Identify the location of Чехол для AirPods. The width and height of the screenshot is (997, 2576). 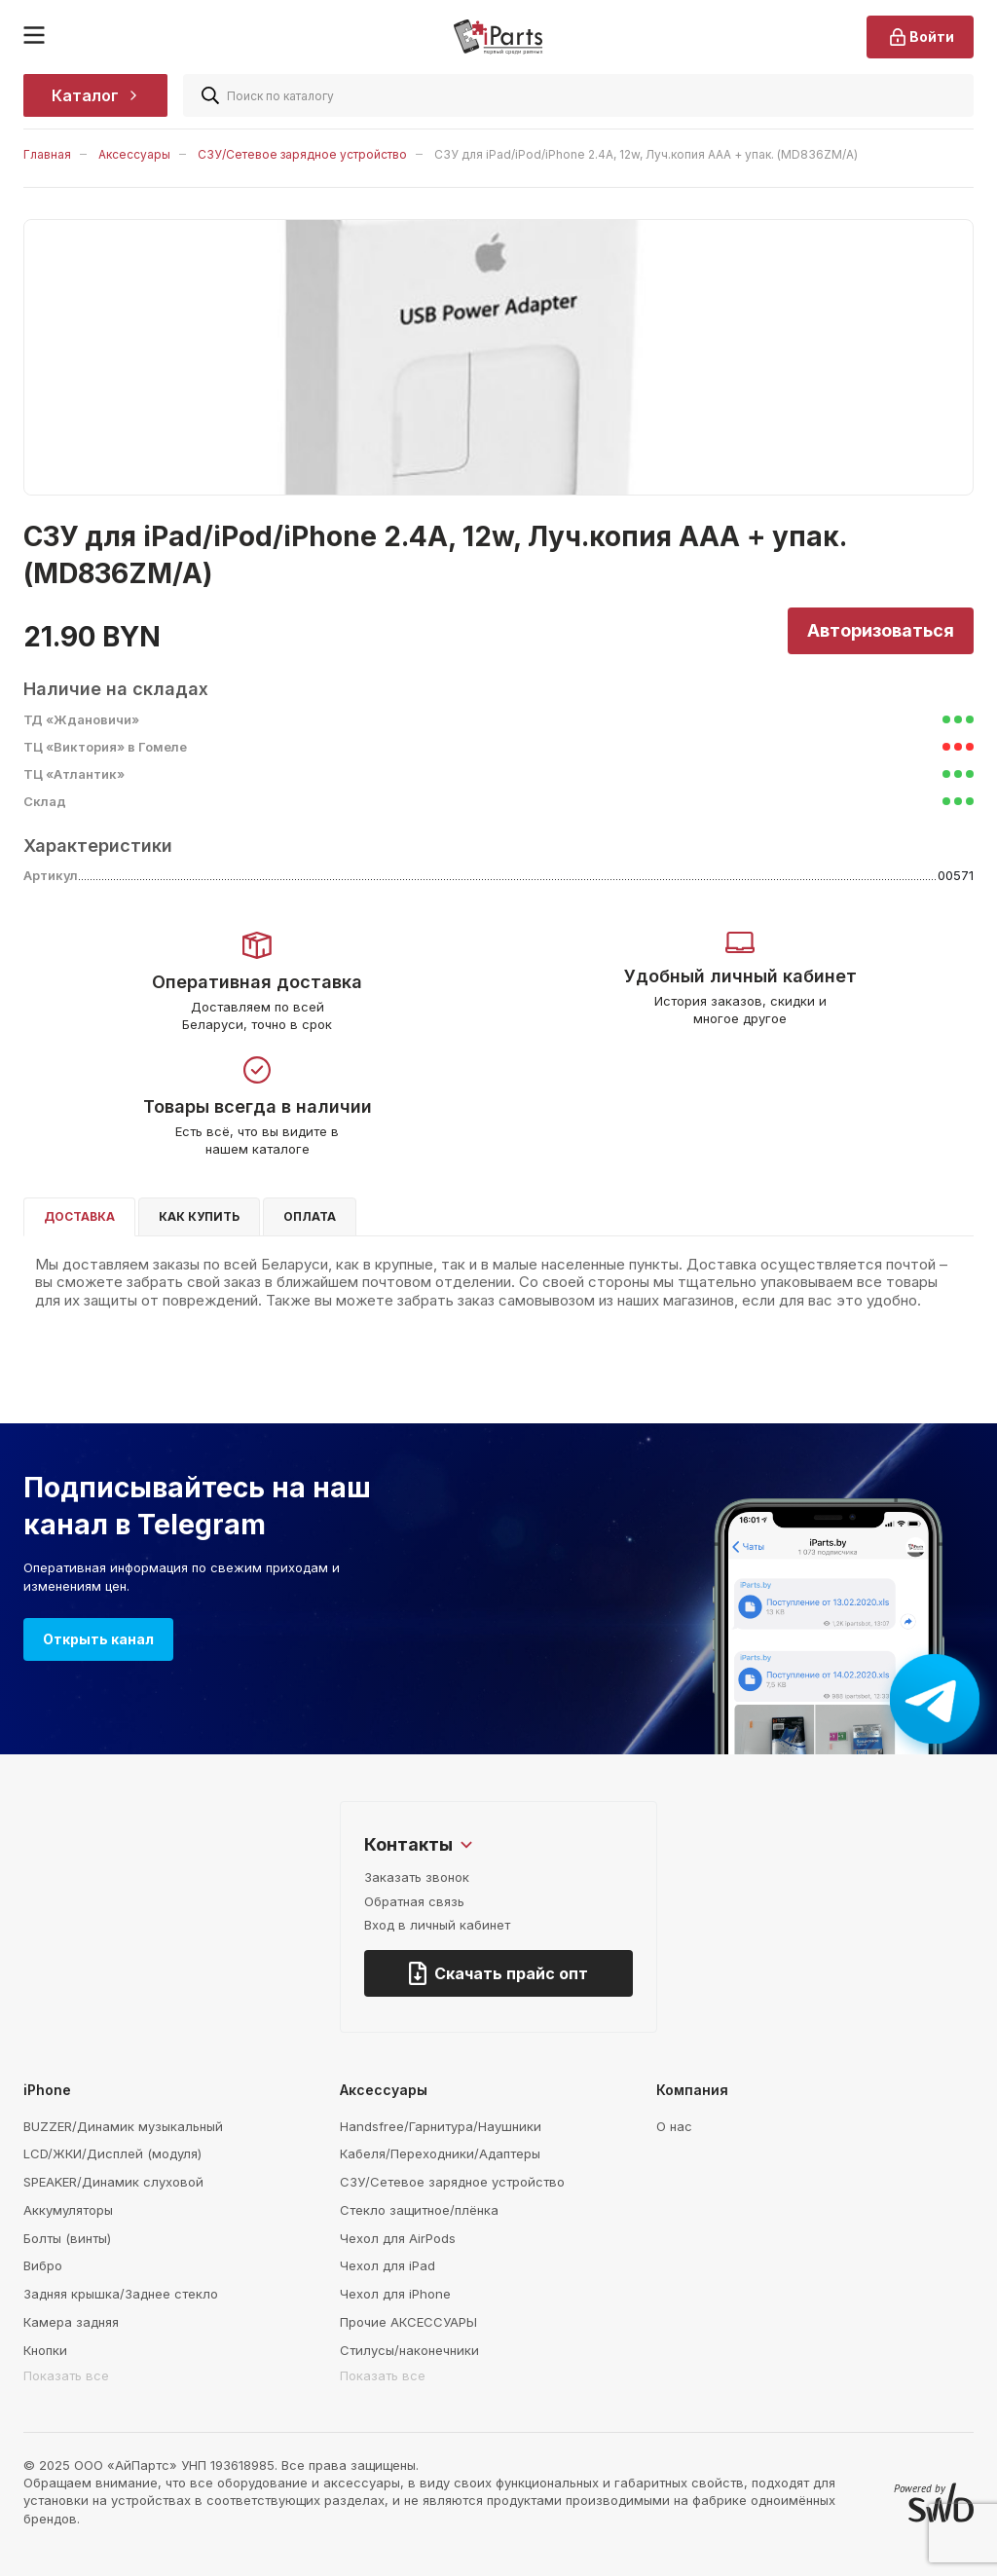
(398, 2238).